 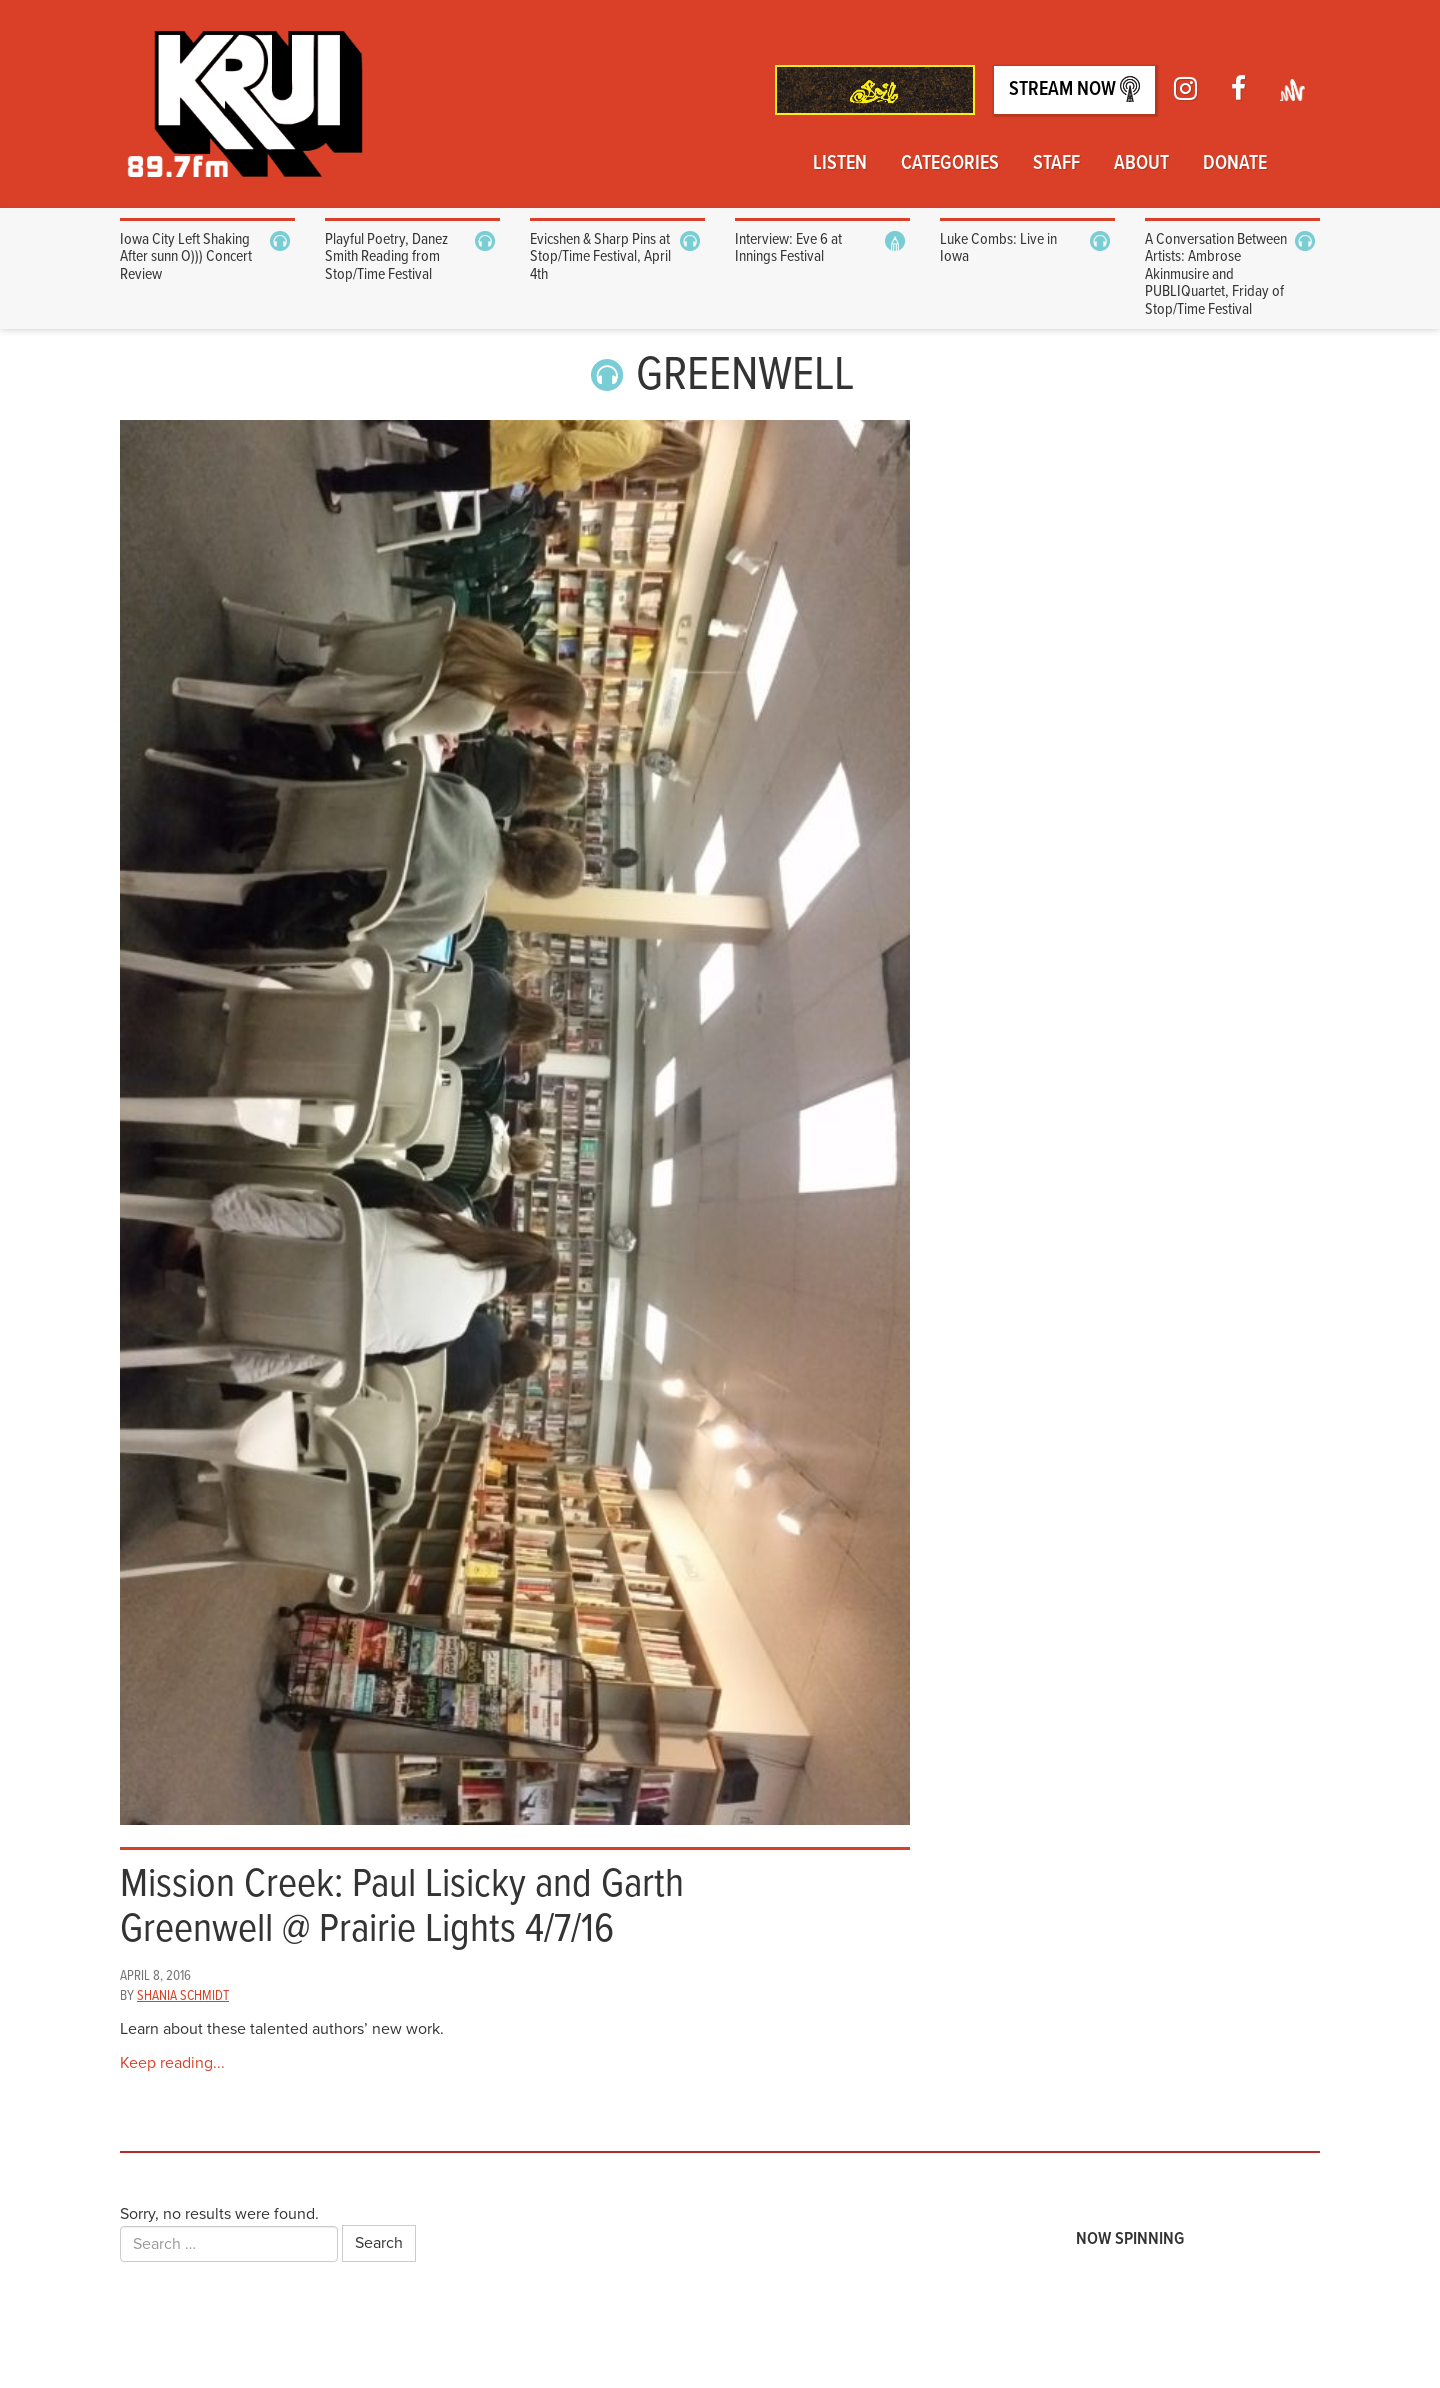 I want to click on About, so click(x=1141, y=164).